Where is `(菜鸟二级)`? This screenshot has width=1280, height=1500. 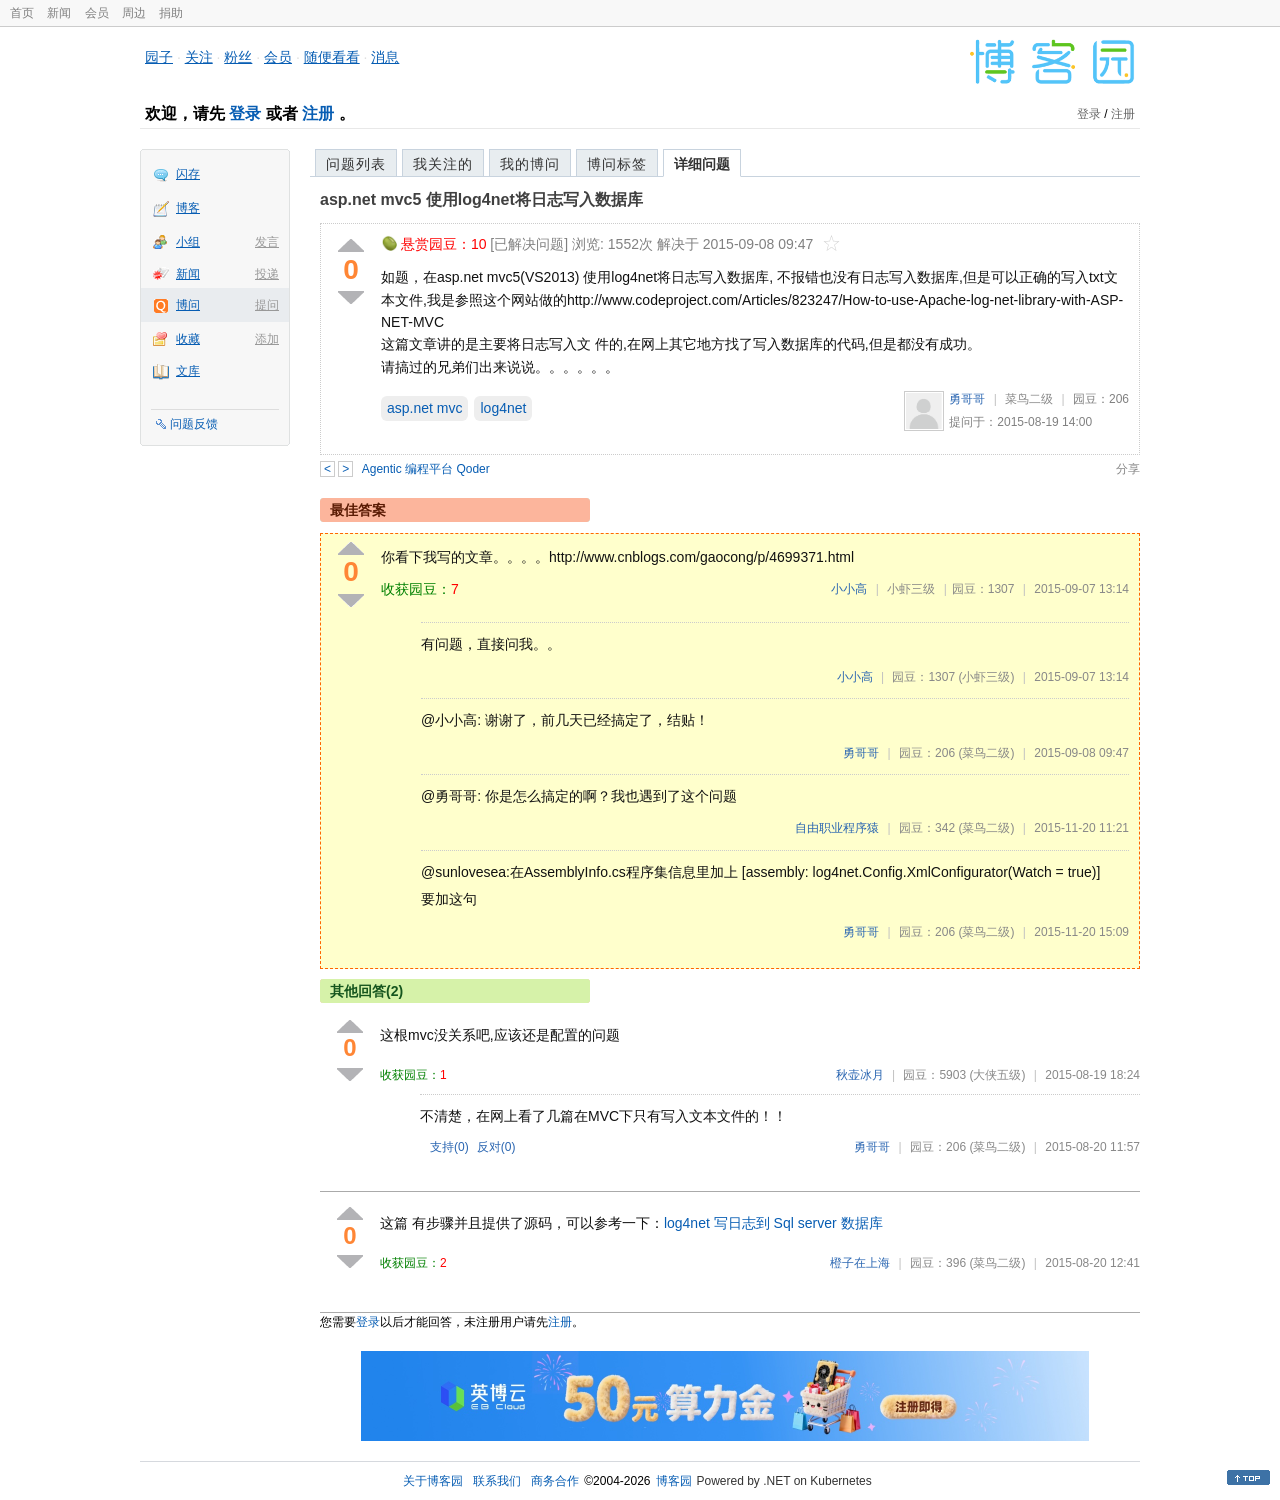 (菜鸟二级) is located at coordinates (986, 753).